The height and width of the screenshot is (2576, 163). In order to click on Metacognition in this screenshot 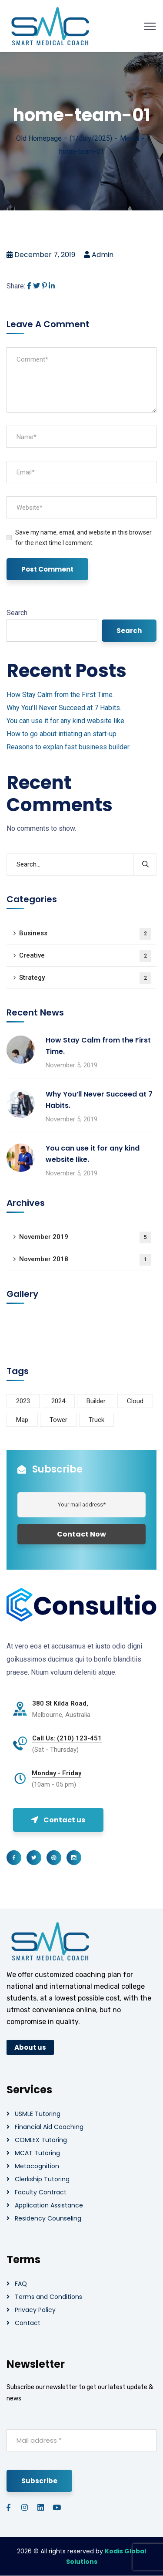, I will do `click(37, 2166)`.